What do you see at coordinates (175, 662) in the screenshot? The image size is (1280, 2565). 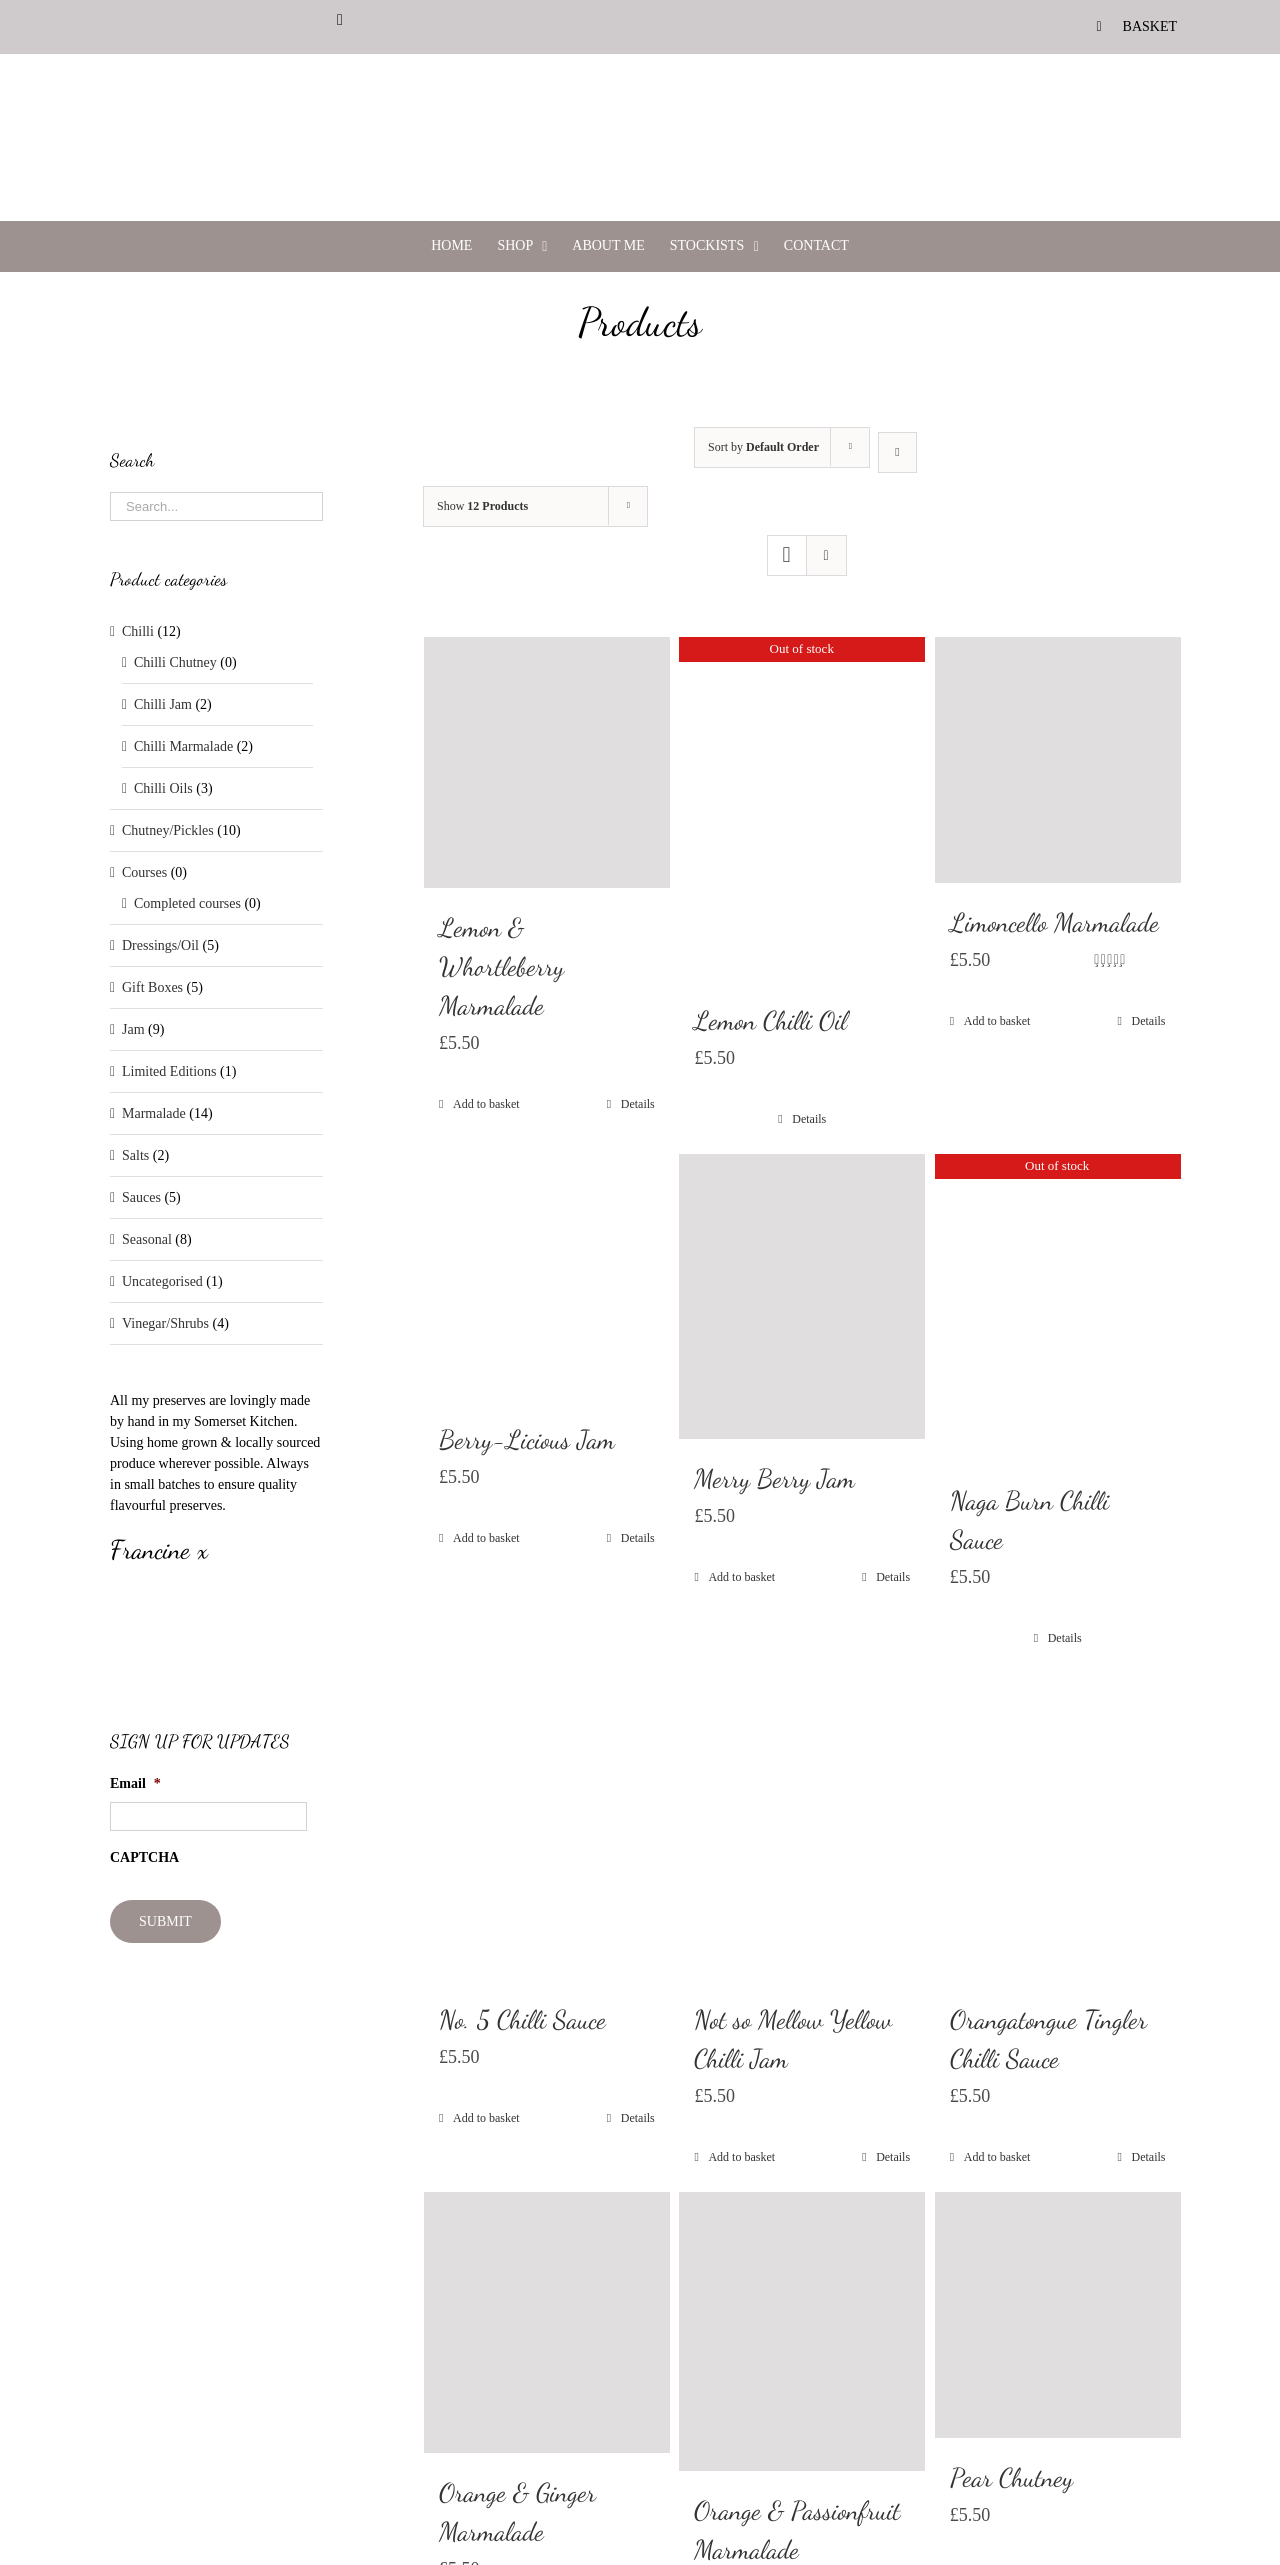 I see `Chilli Chutney` at bounding box center [175, 662].